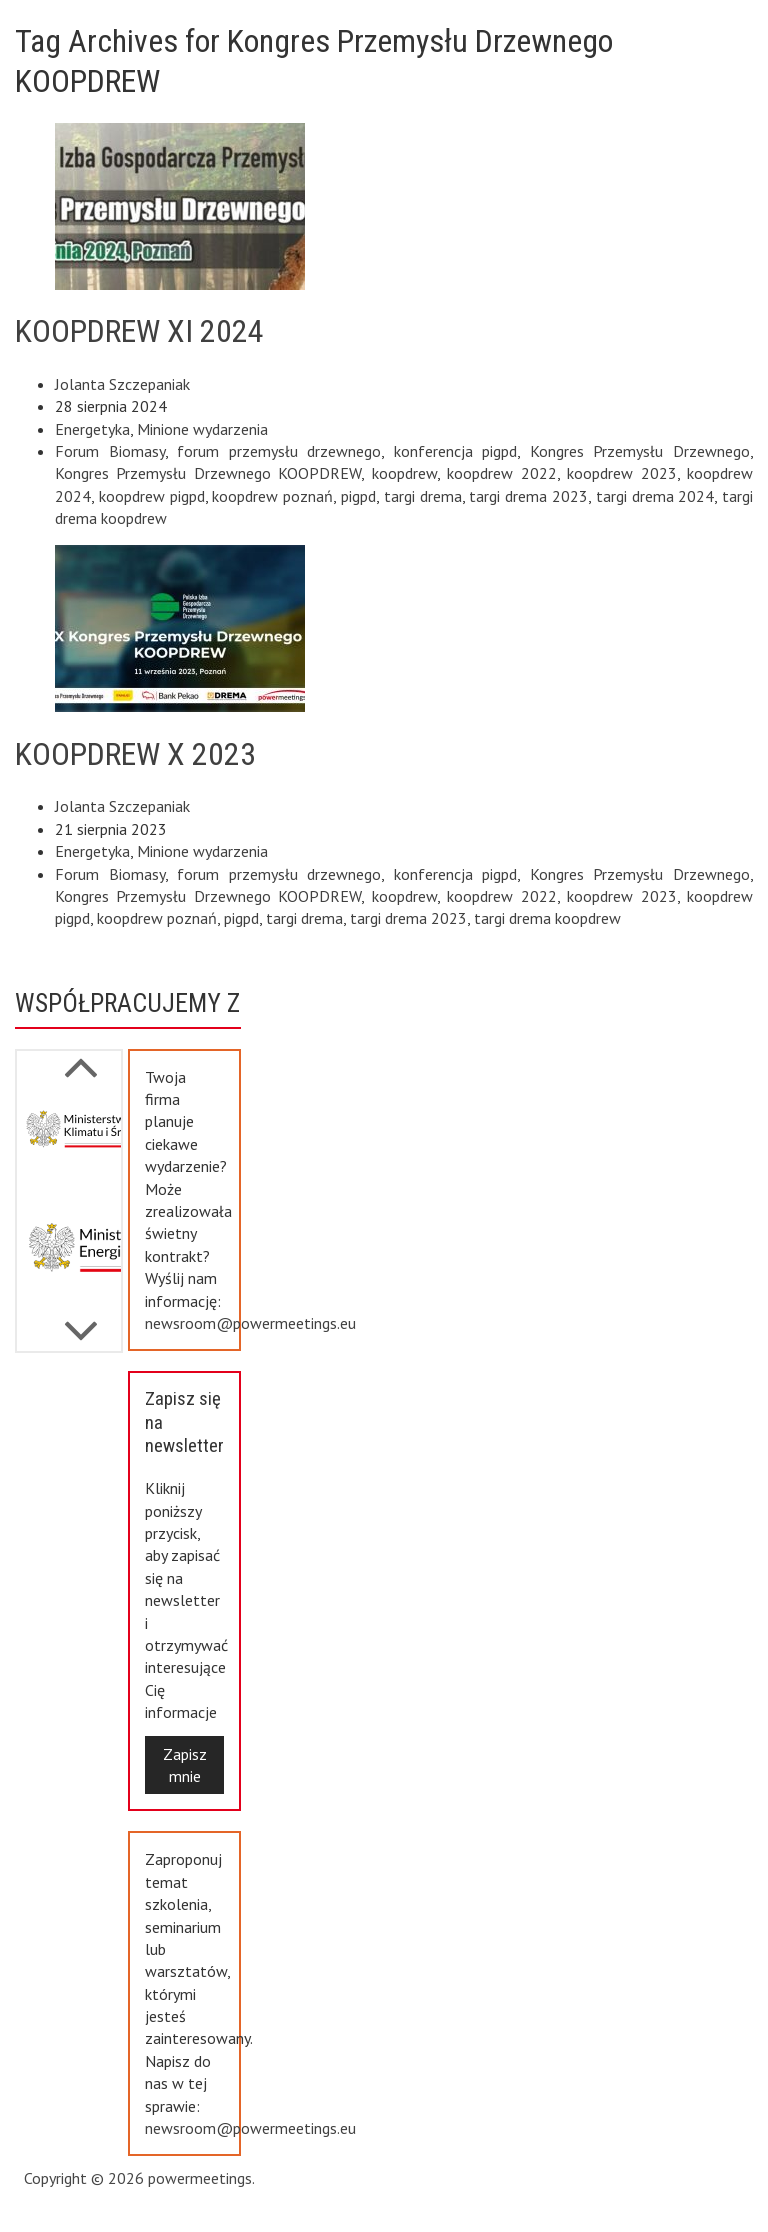 Image resolution: width=768 pixels, height=2232 pixels. What do you see at coordinates (501, 473) in the screenshot?
I see `koopdrew 2022` at bounding box center [501, 473].